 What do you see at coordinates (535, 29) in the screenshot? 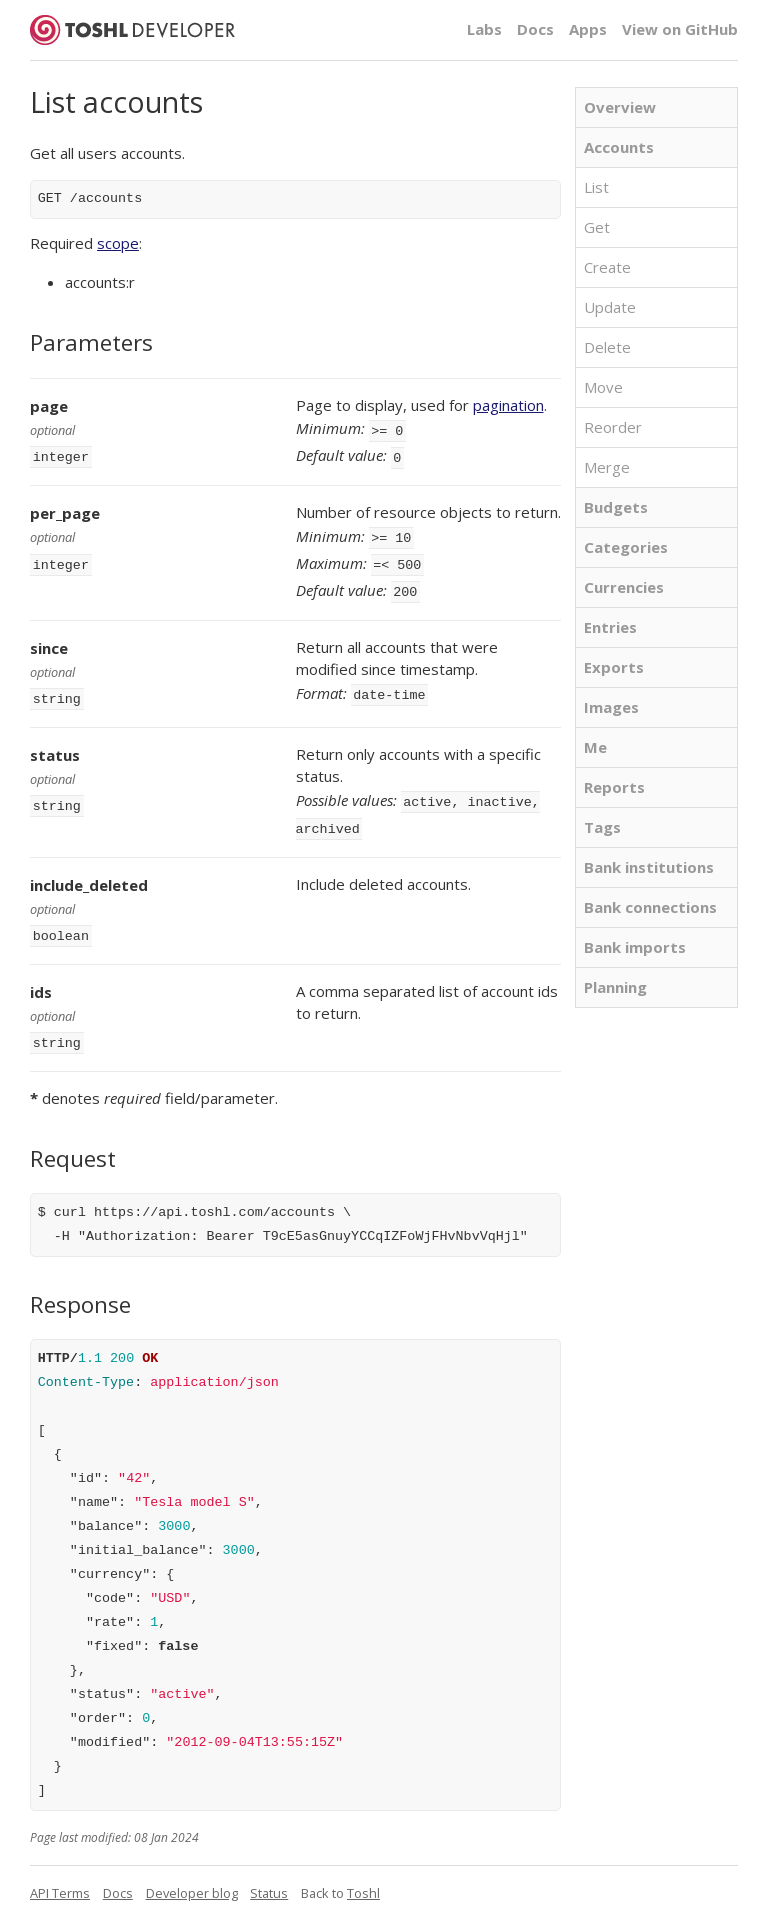
I see `Docs` at bounding box center [535, 29].